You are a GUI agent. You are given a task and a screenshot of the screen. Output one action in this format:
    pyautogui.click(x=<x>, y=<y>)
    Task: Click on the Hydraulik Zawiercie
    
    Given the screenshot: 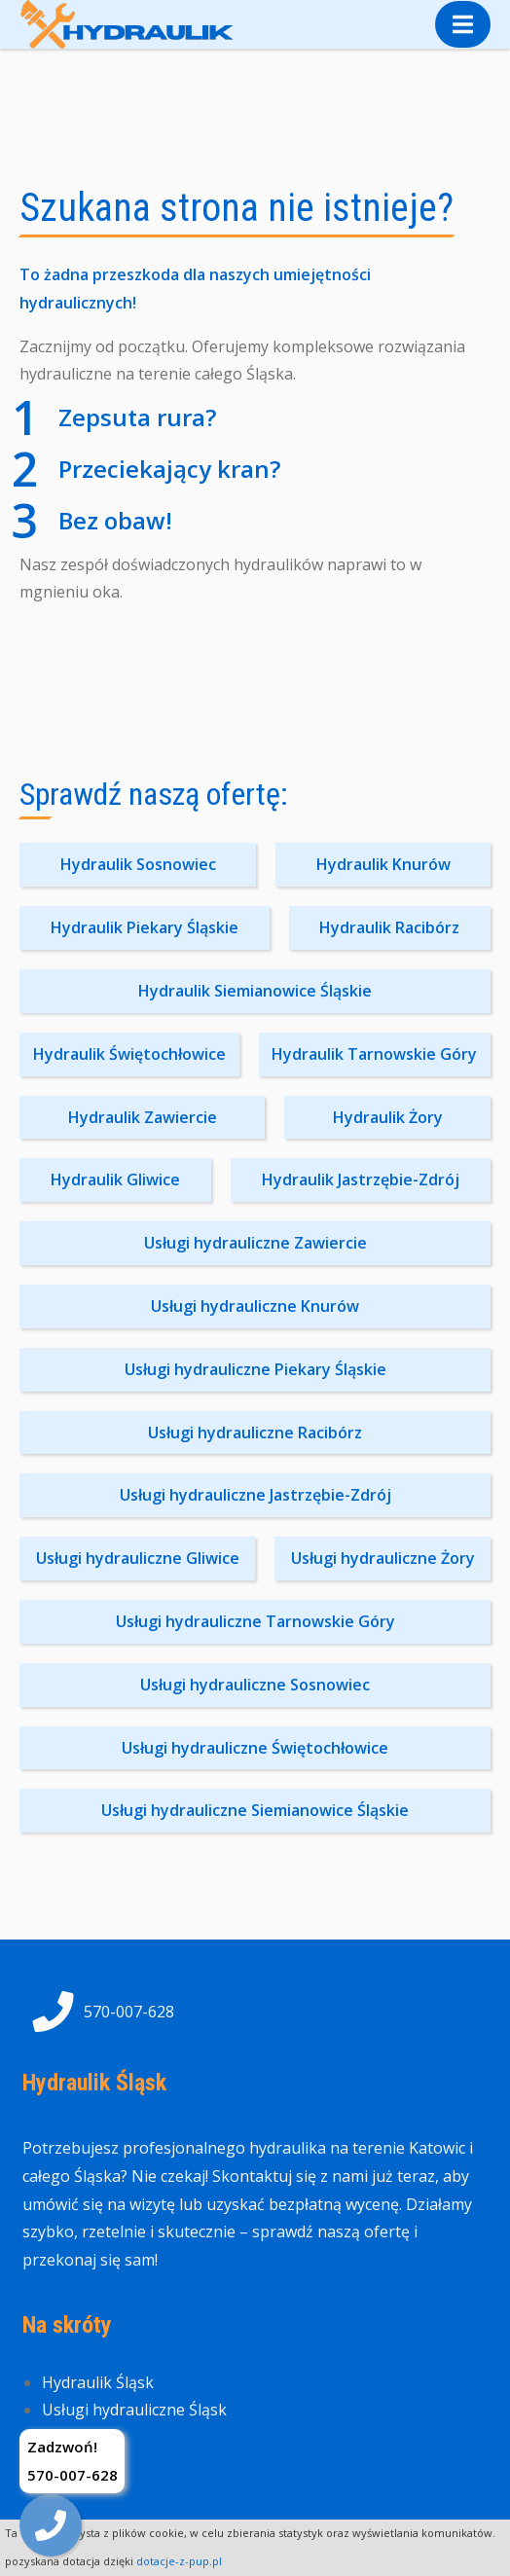 What is the action you would take?
    pyautogui.click(x=142, y=1117)
    